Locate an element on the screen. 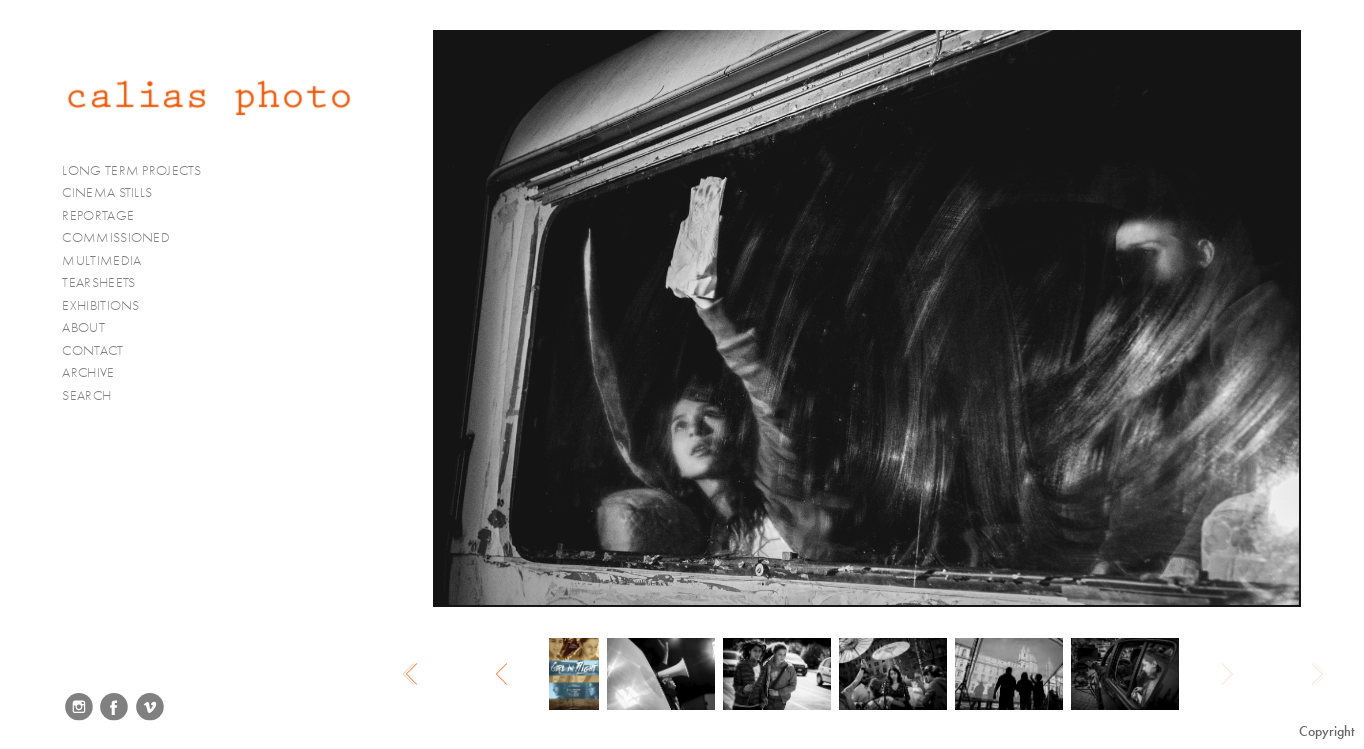 This screenshot has height=749, width=1364. TEARSHEETS is located at coordinates (98, 282).